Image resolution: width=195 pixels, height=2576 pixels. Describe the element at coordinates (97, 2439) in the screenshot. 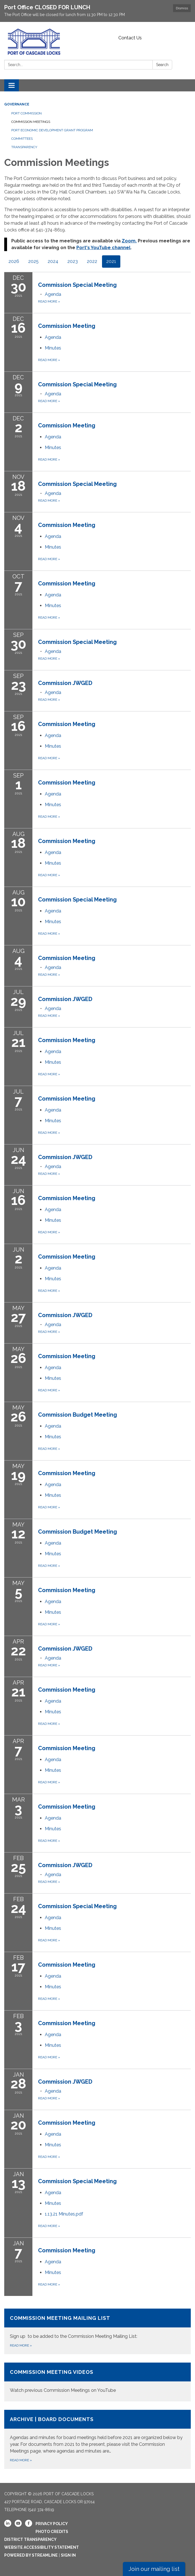

I see `[Read more about Archive | Board Documents]` at that location.